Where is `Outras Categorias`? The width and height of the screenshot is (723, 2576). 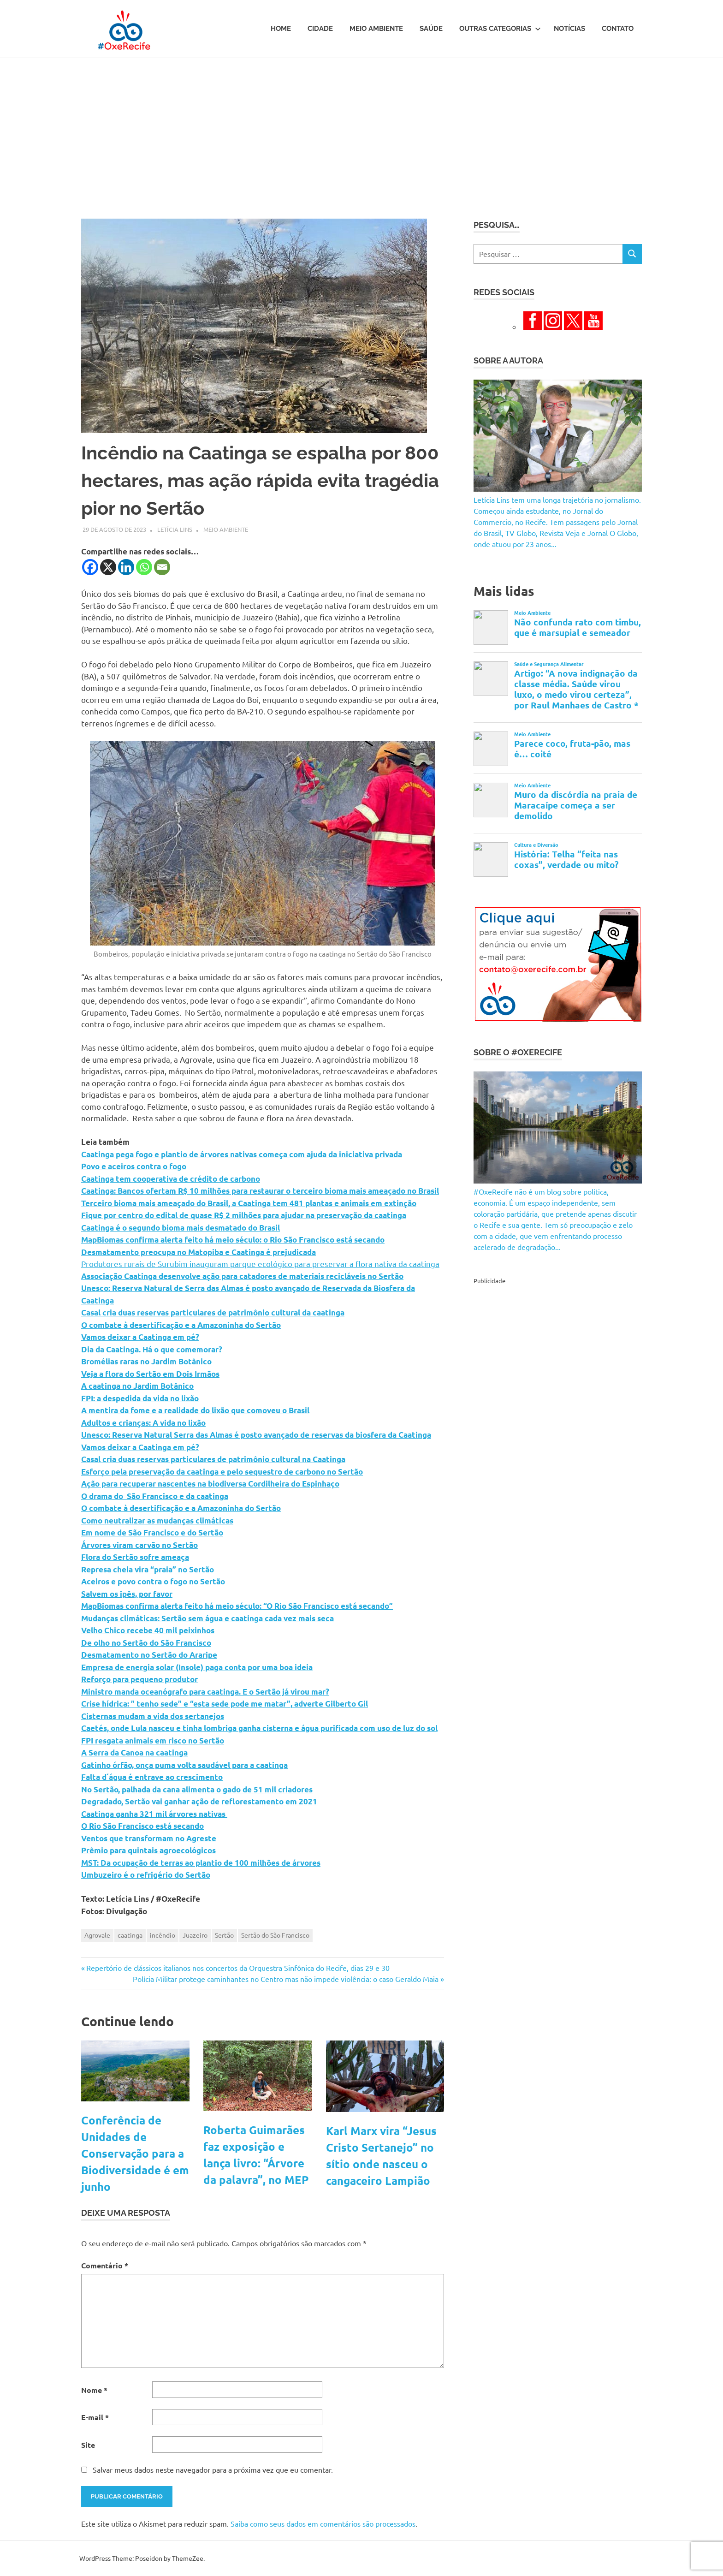
Outras Categorias is located at coordinates (500, 28).